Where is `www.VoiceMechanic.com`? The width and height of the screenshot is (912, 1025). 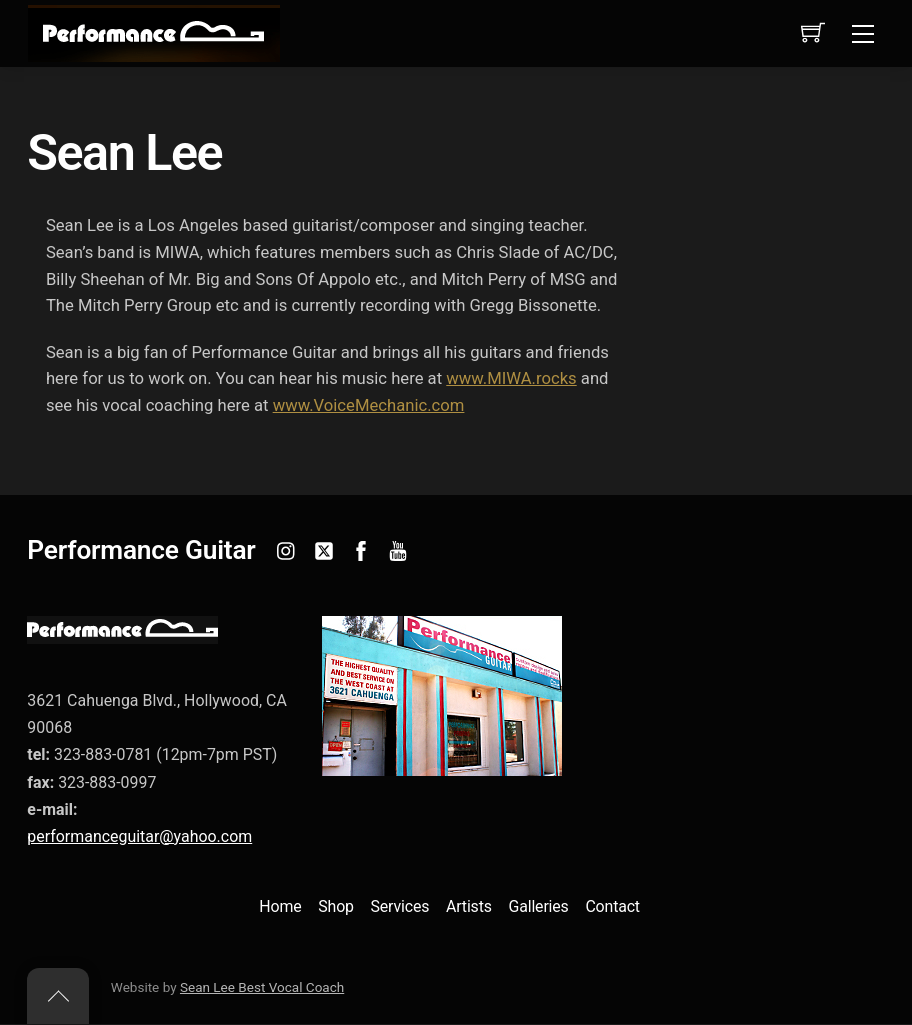
www.VoiceMechanic.com is located at coordinates (370, 407).